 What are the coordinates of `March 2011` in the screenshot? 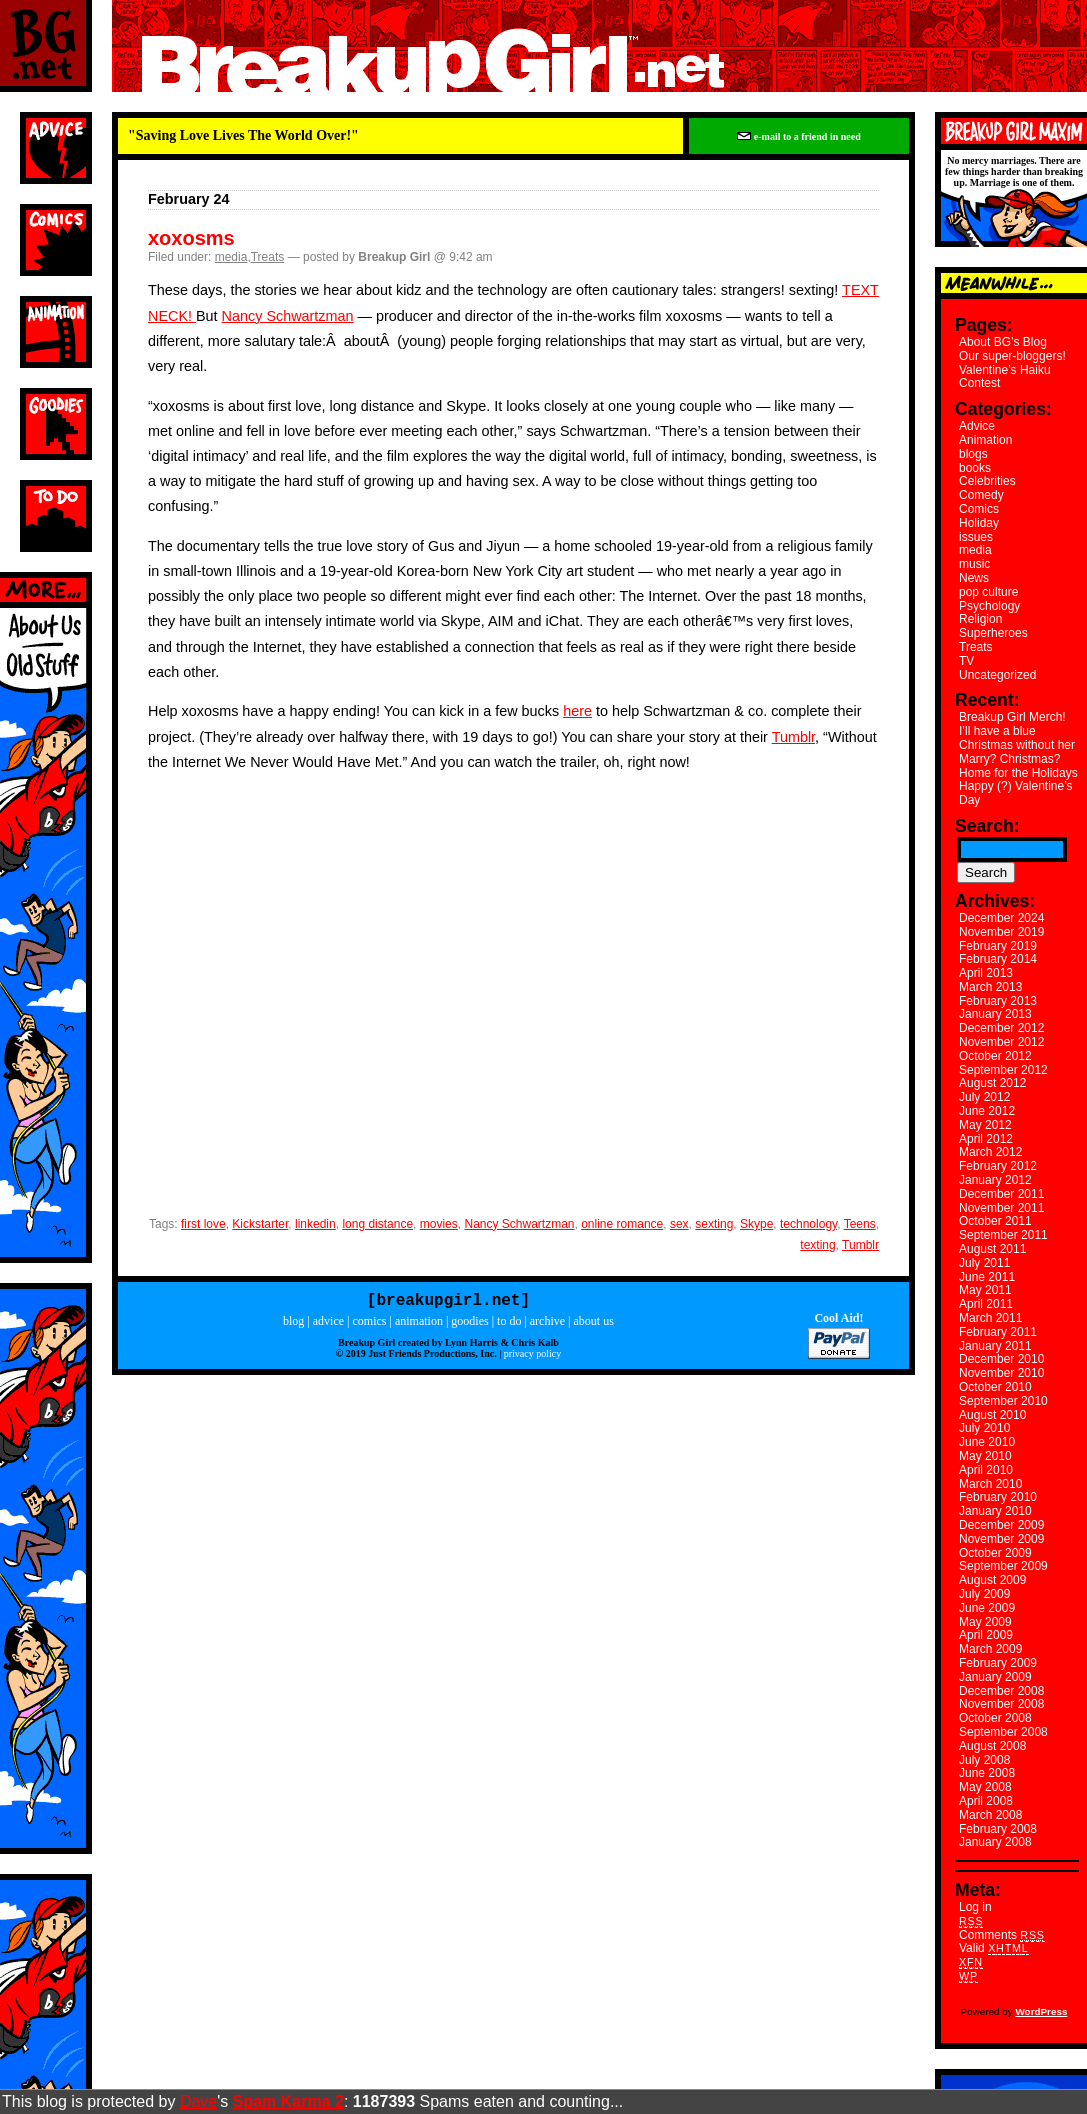 It's located at (990, 1318).